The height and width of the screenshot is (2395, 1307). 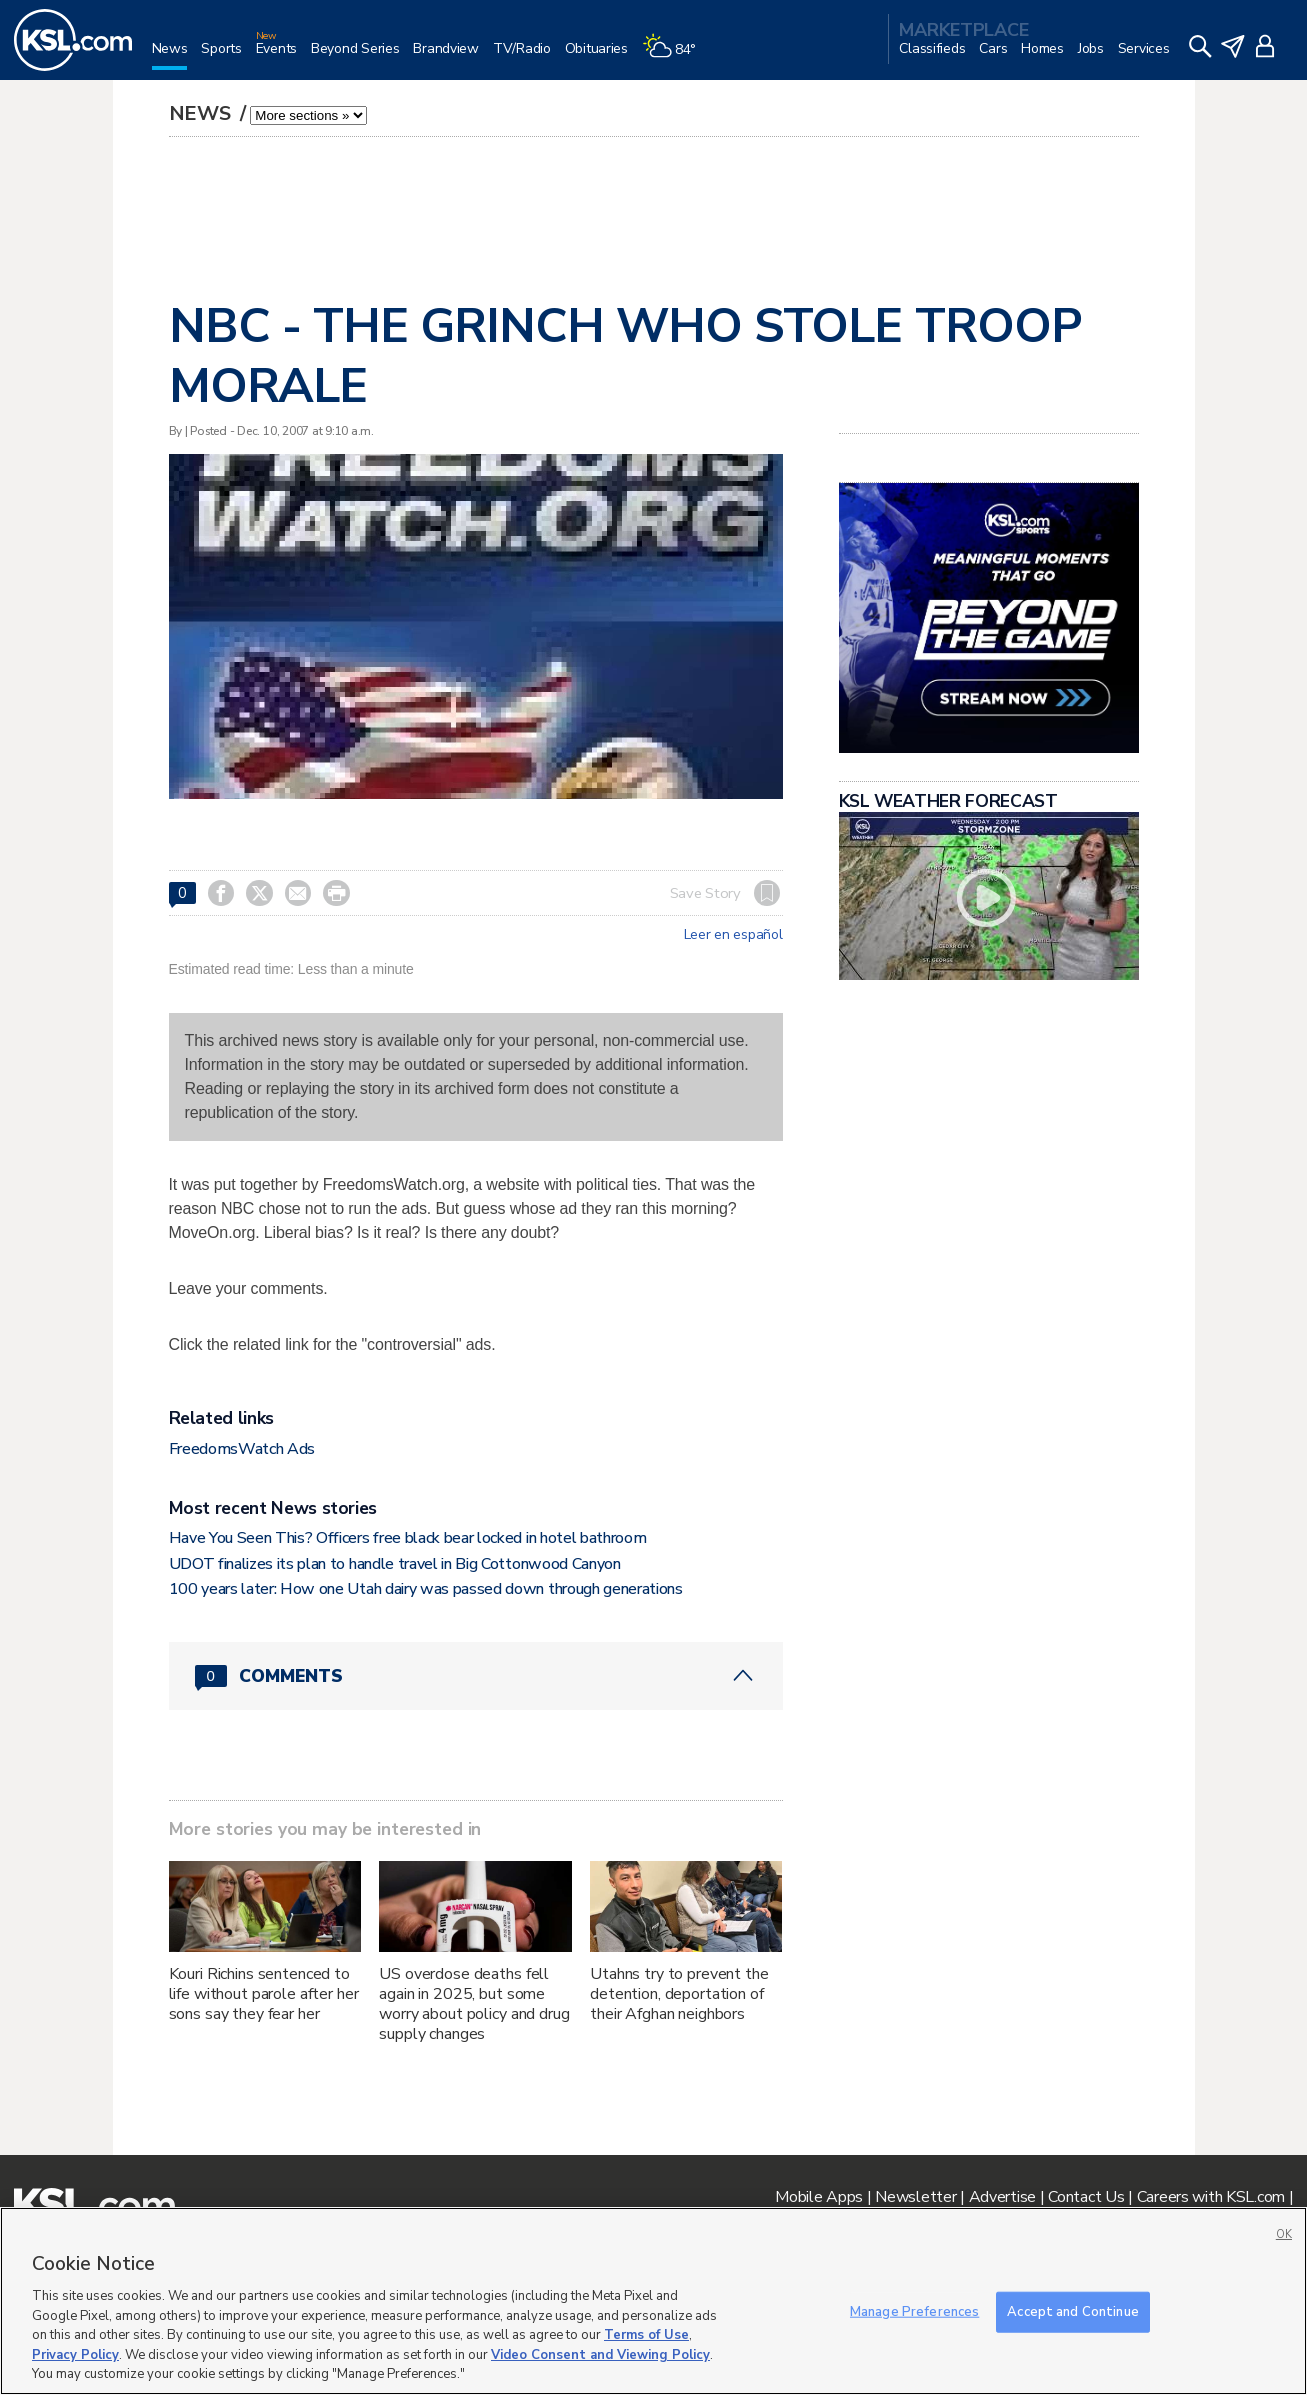 I want to click on Contact Us, so click(x=1086, y=2197).